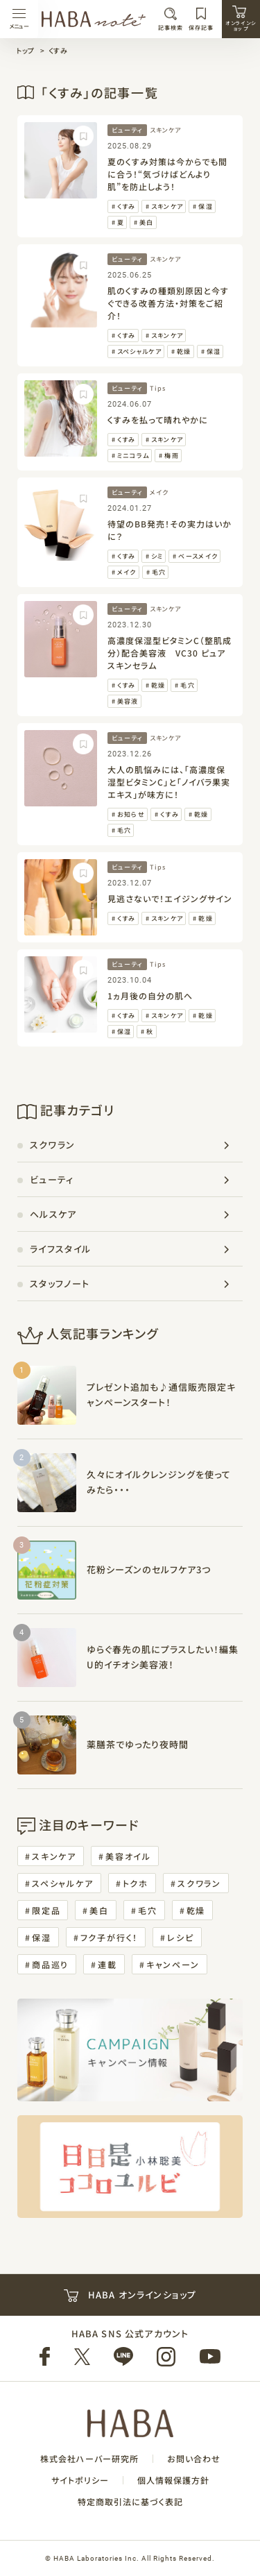  Describe the element at coordinates (80, 2480) in the screenshot. I see `サイトポリシー` at that location.